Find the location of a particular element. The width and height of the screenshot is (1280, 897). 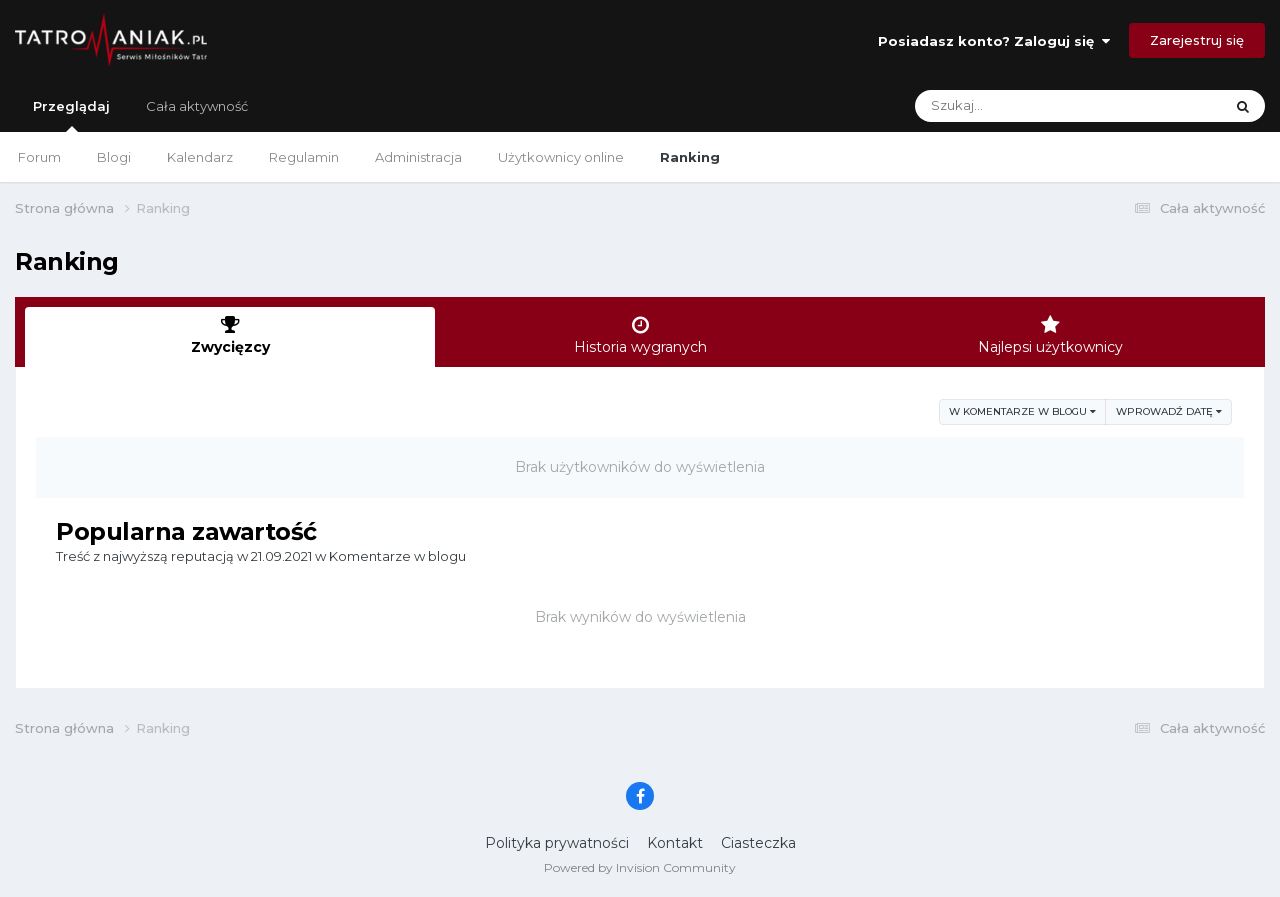

Cała aktywność is located at coordinates (197, 106).